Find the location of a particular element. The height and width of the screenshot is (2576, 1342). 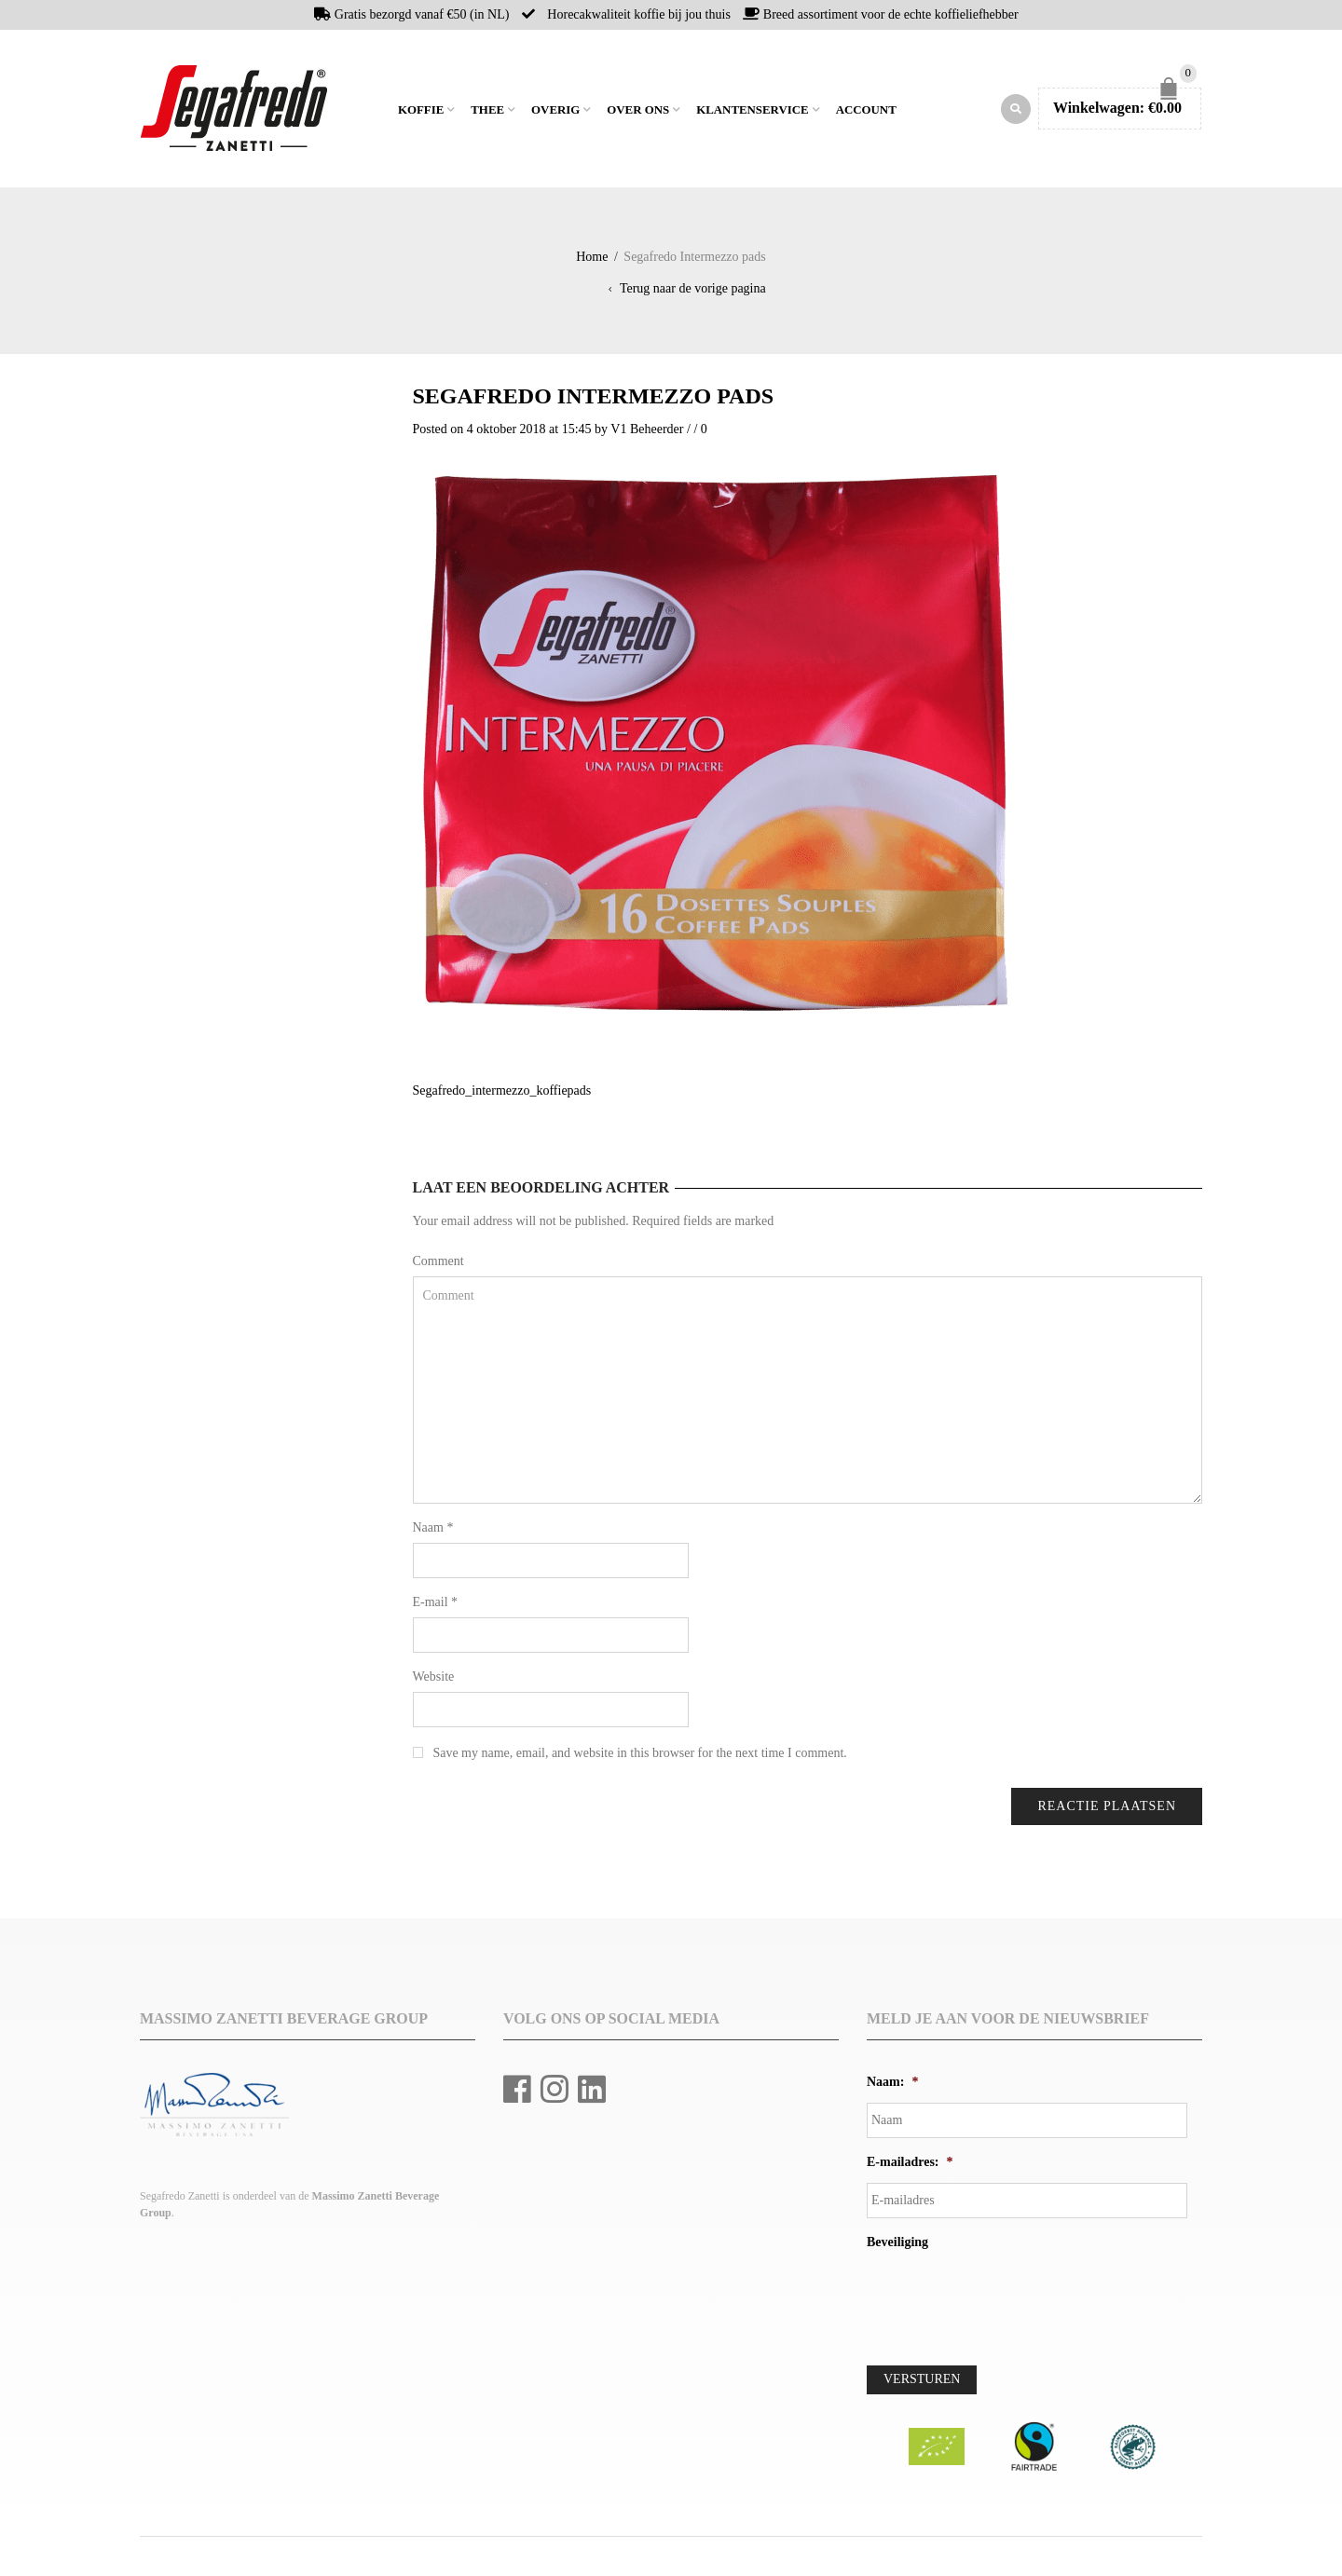

Naam: is located at coordinates (892, 2086).